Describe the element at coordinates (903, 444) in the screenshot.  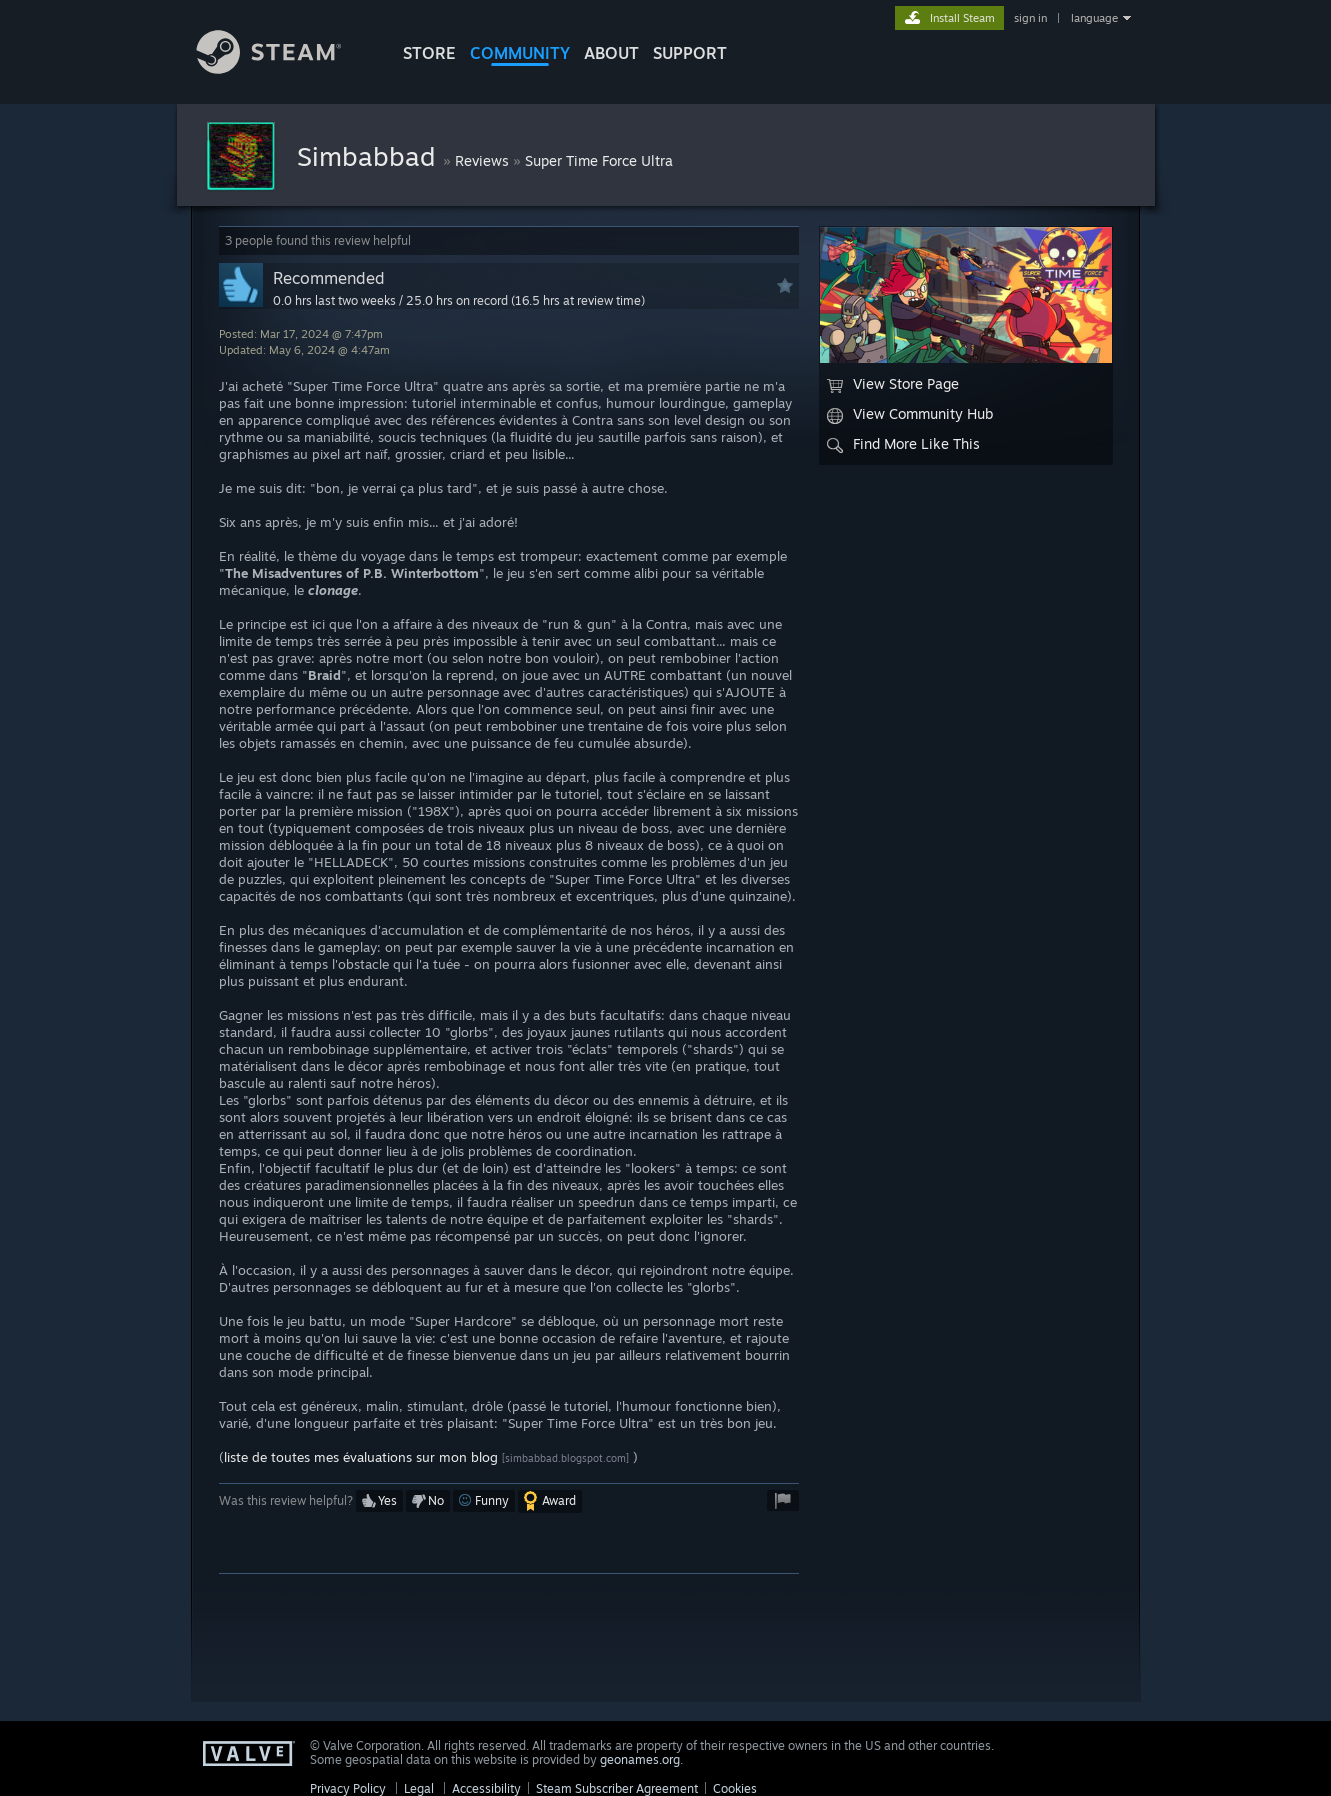
I see `Find More Like This` at that location.